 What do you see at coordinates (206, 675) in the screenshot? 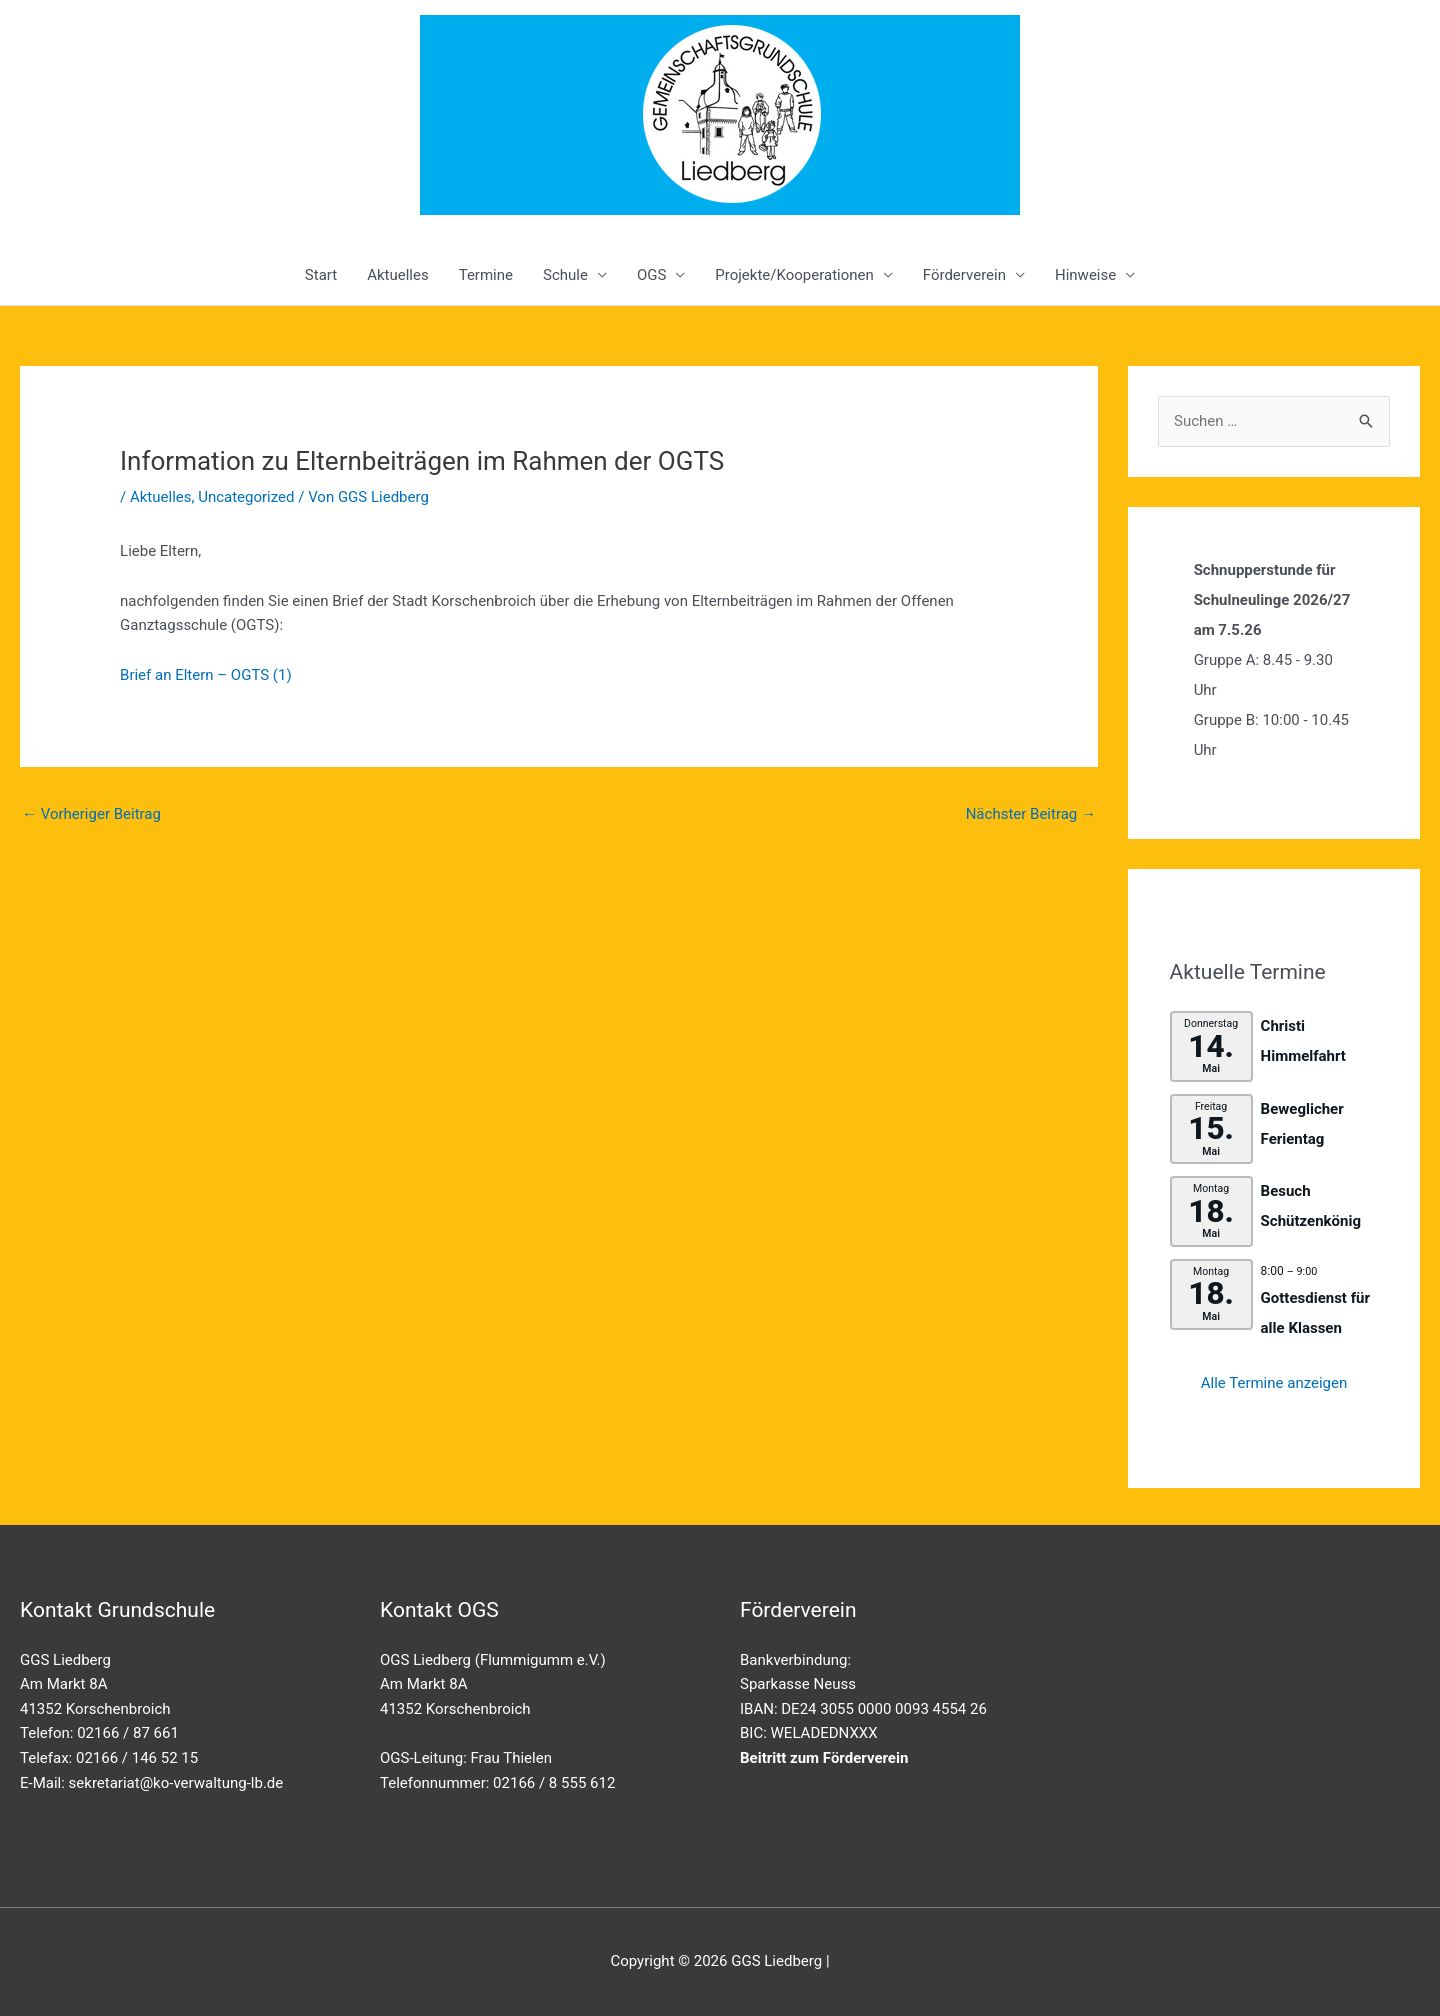
I see `Brief an Eltern – OGTS (1)` at bounding box center [206, 675].